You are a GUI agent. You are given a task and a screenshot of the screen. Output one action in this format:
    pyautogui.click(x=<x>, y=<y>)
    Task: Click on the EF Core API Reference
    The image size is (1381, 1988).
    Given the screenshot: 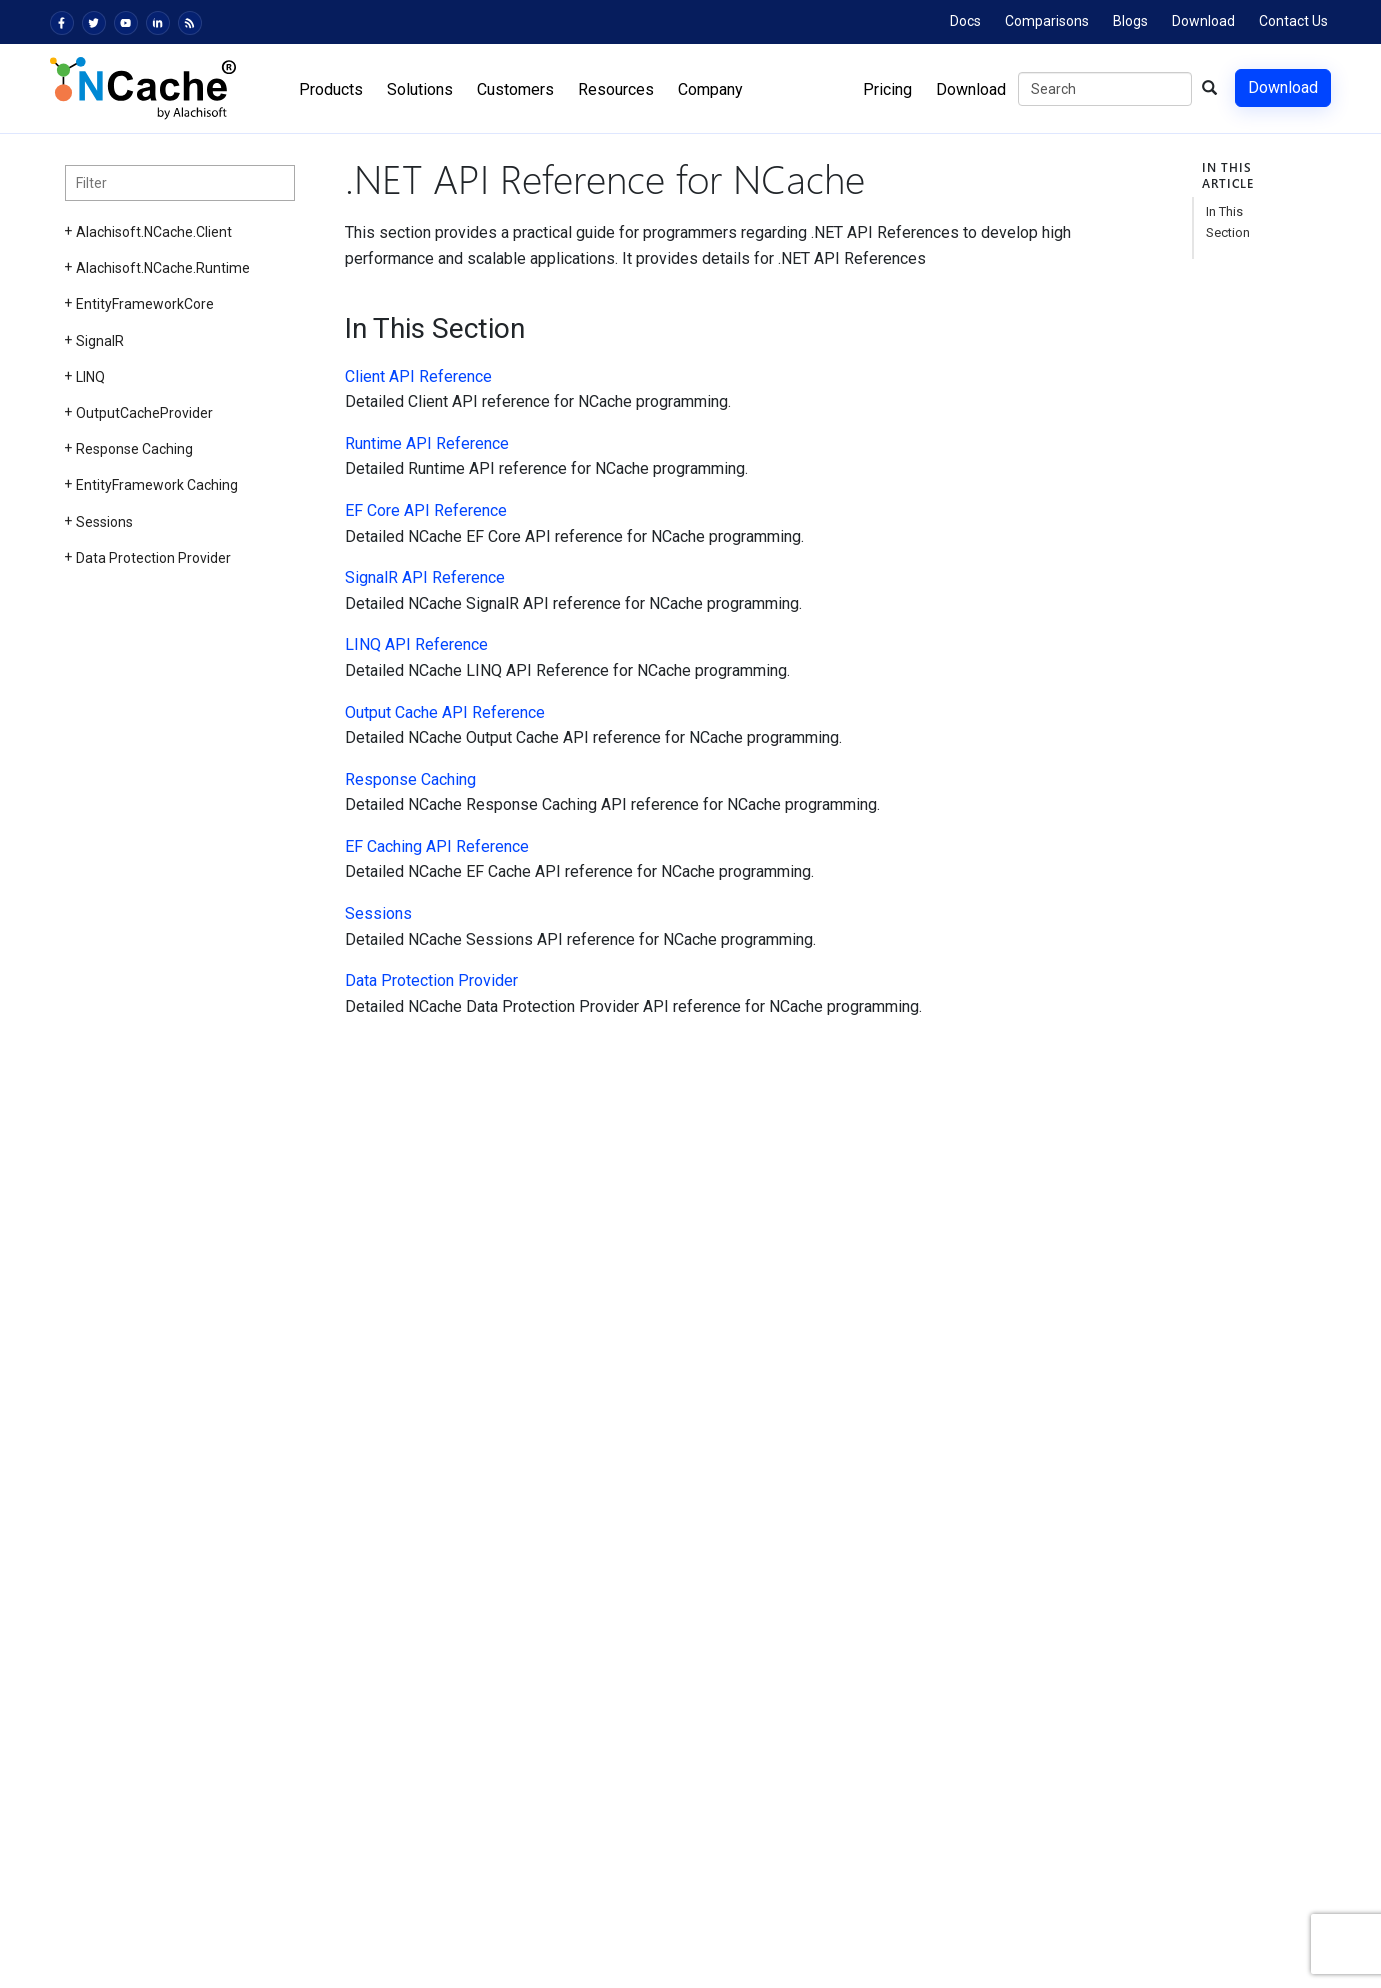 What is the action you would take?
    pyautogui.click(x=426, y=510)
    